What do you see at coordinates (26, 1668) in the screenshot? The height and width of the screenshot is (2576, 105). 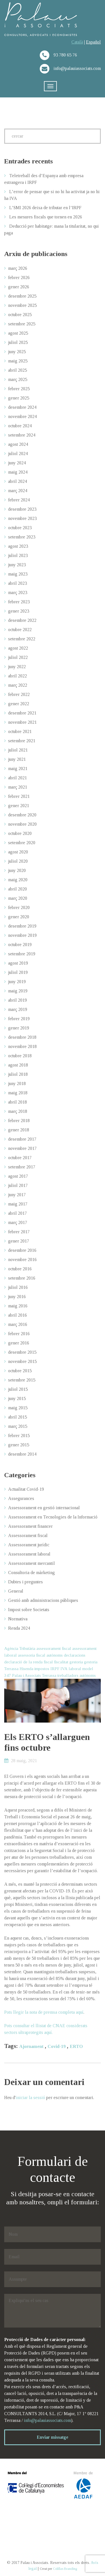 I see `Hisenda` at bounding box center [26, 1668].